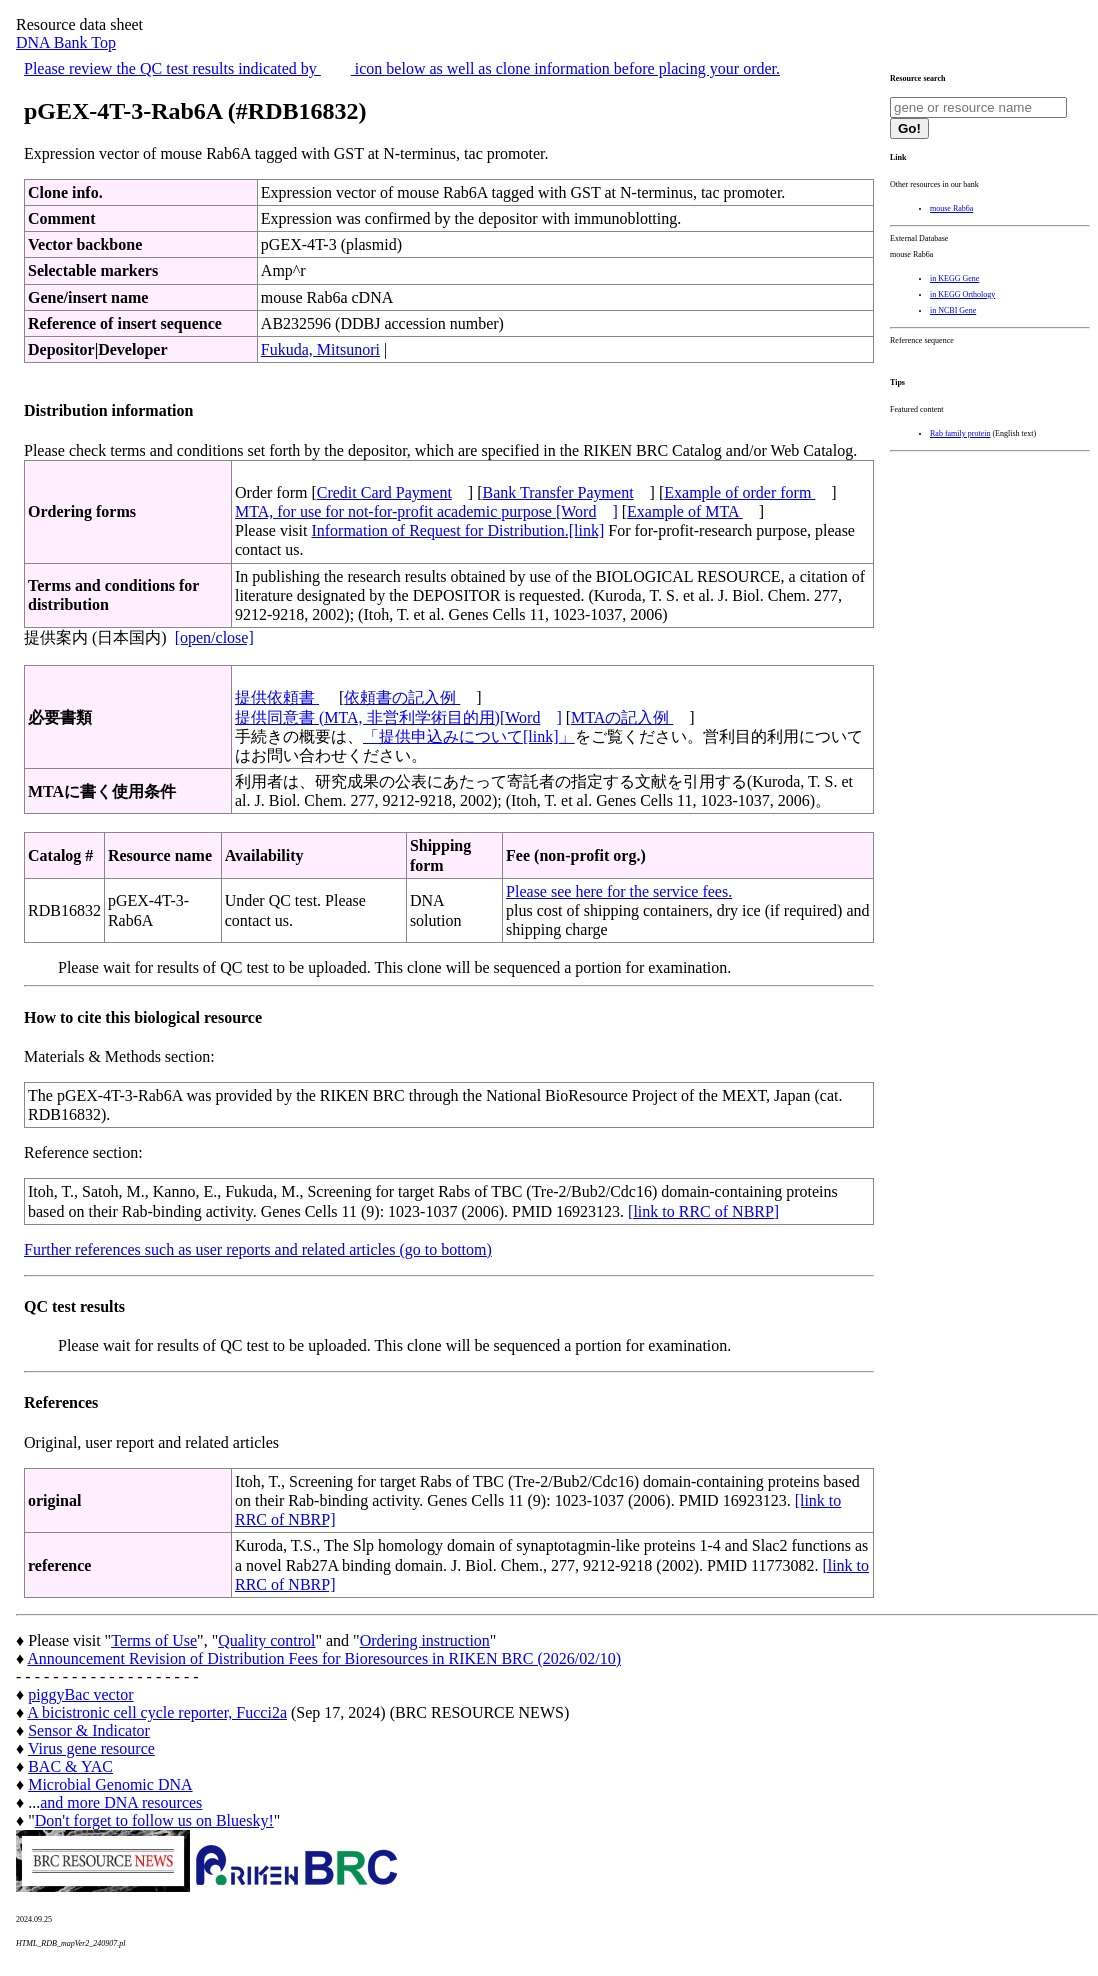 The width and height of the screenshot is (1098, 1976). Describe the element at coordinates (622, 717) in the screenshot. I see `MTAの記入例` at that location.